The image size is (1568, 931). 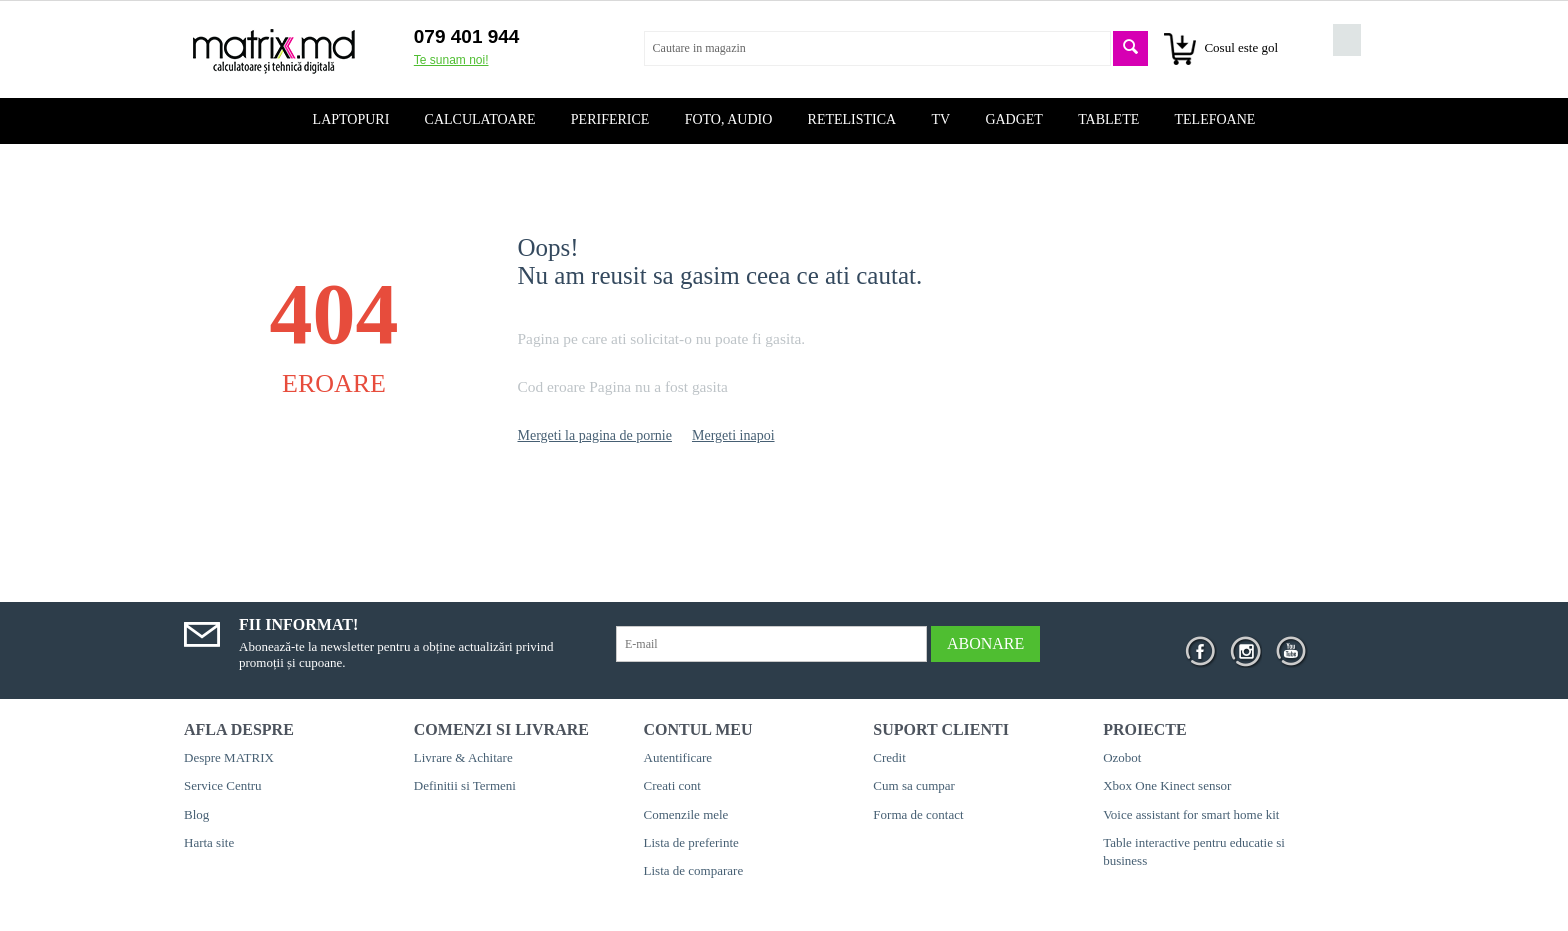 I want to click on Calculatoare, so click(x=480, y=119).